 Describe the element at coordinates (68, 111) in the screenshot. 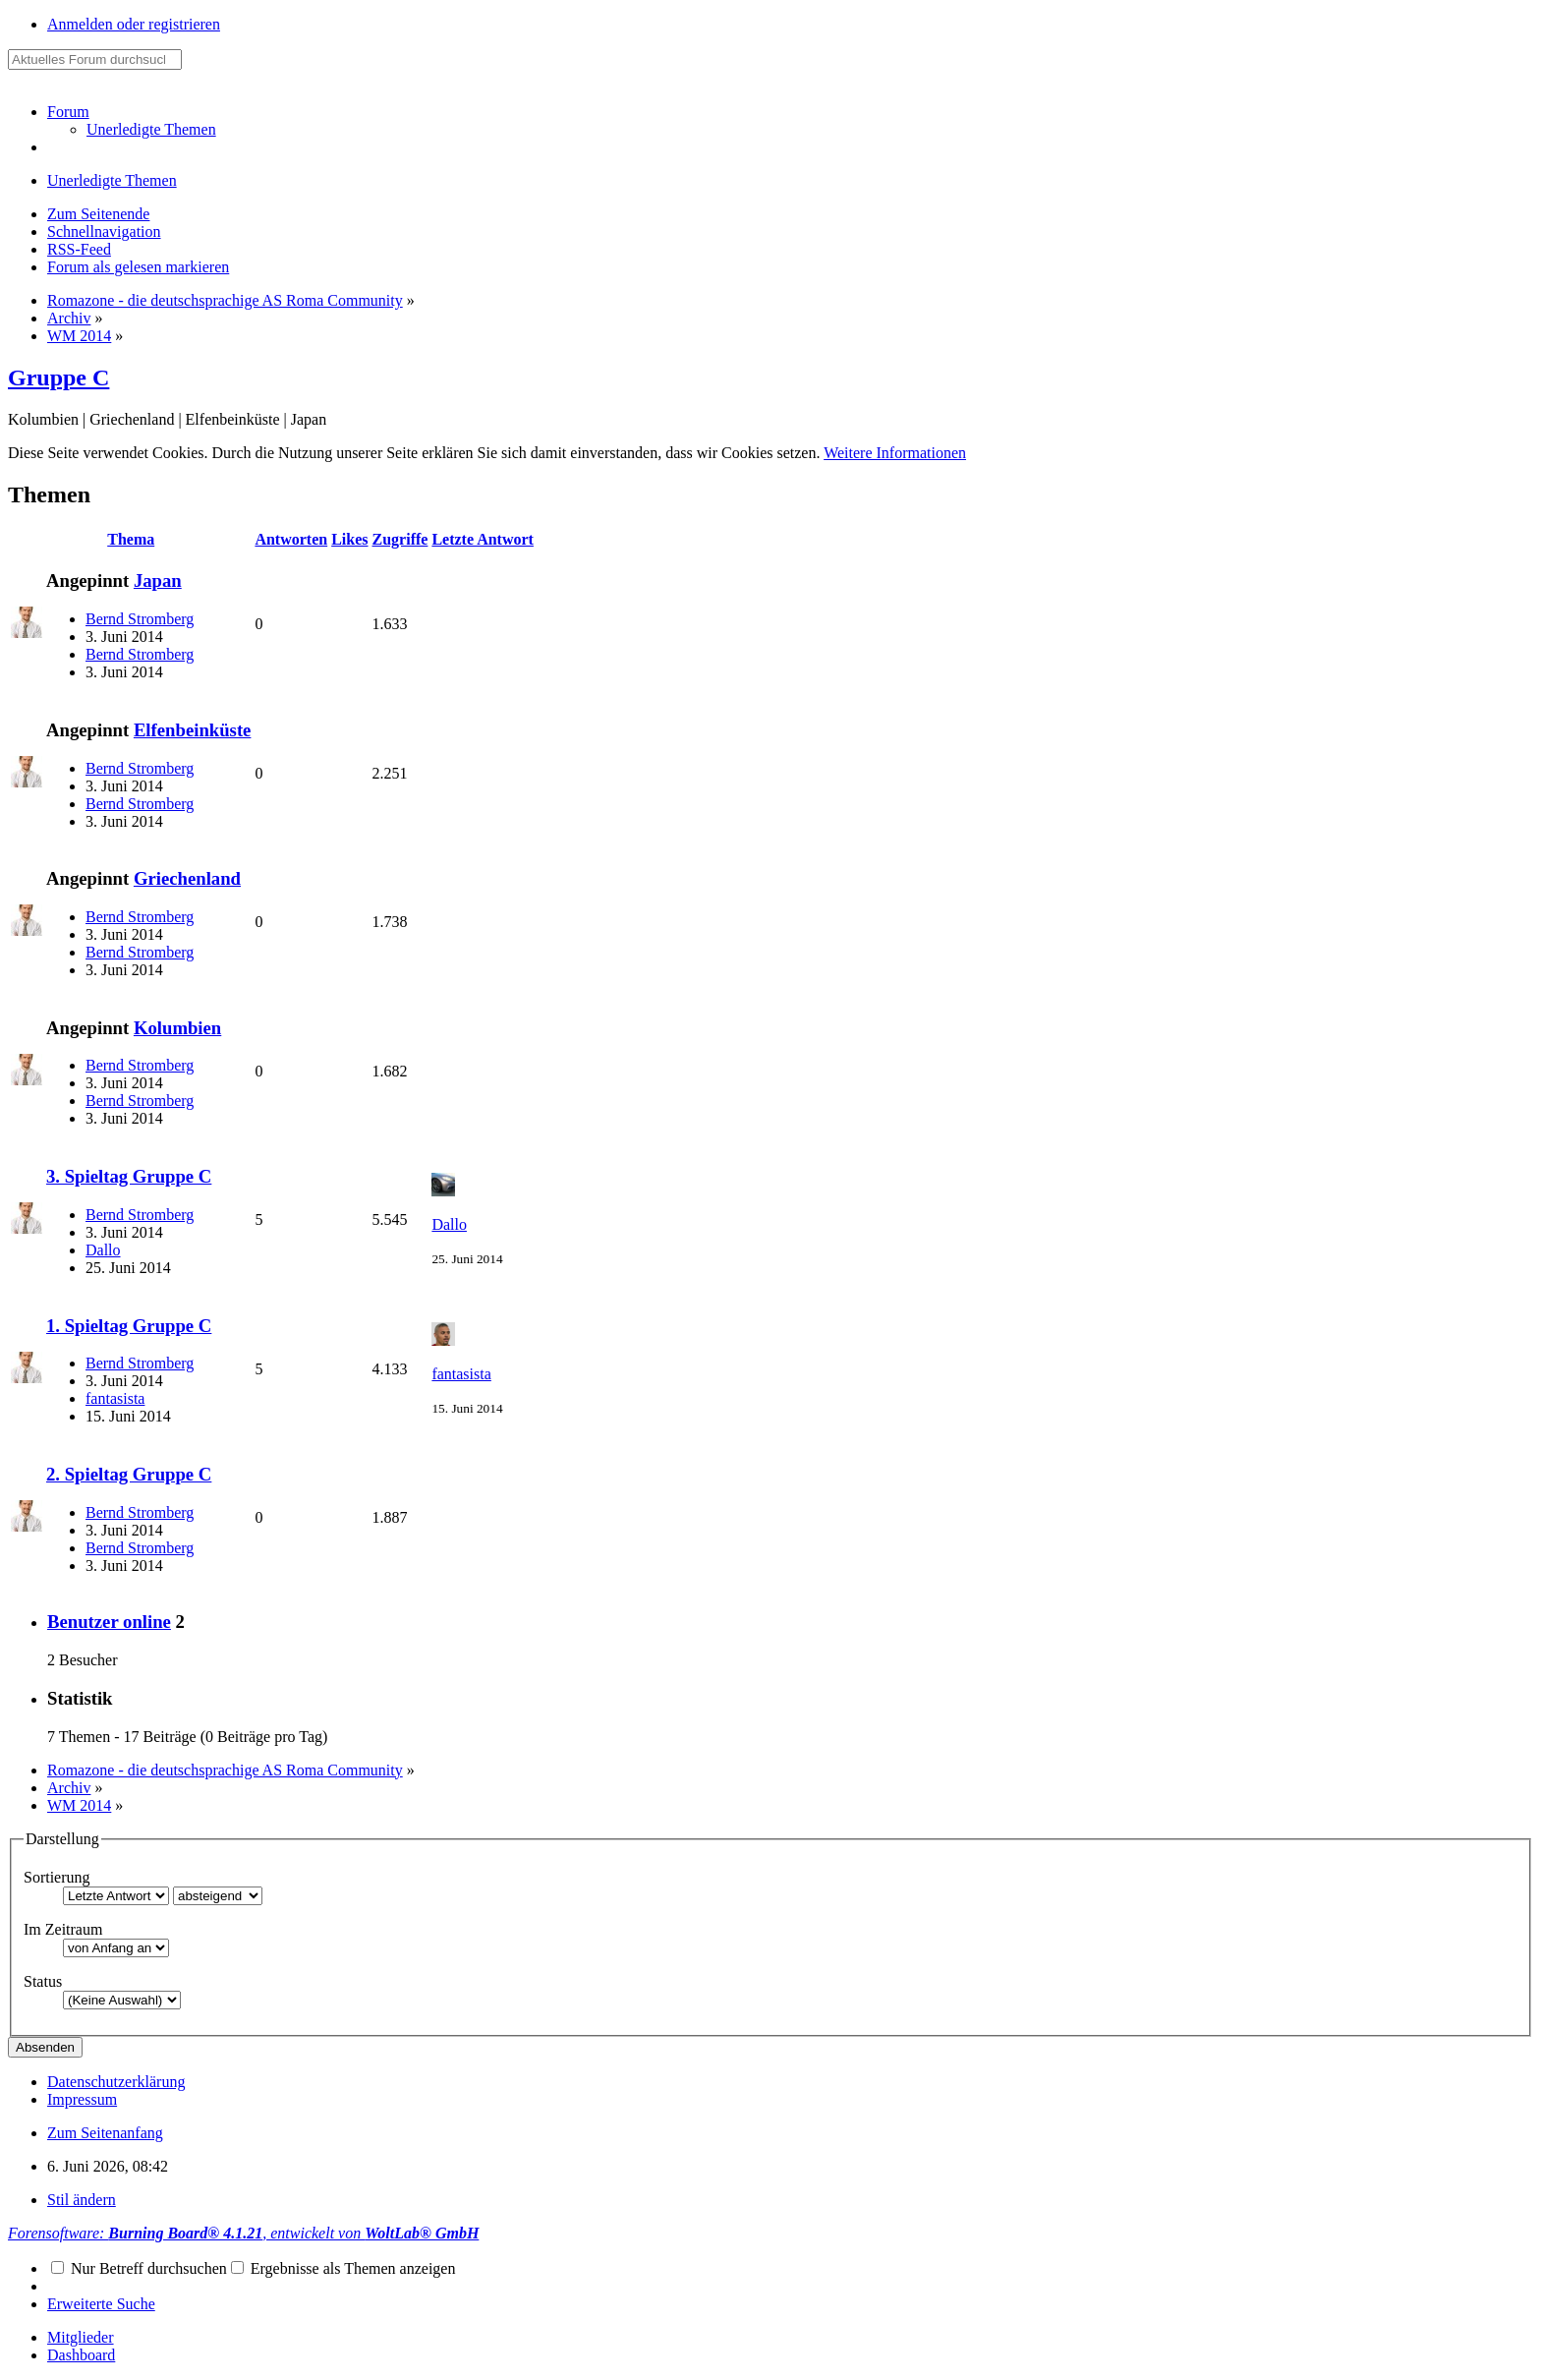

I see `Forum` at that location.